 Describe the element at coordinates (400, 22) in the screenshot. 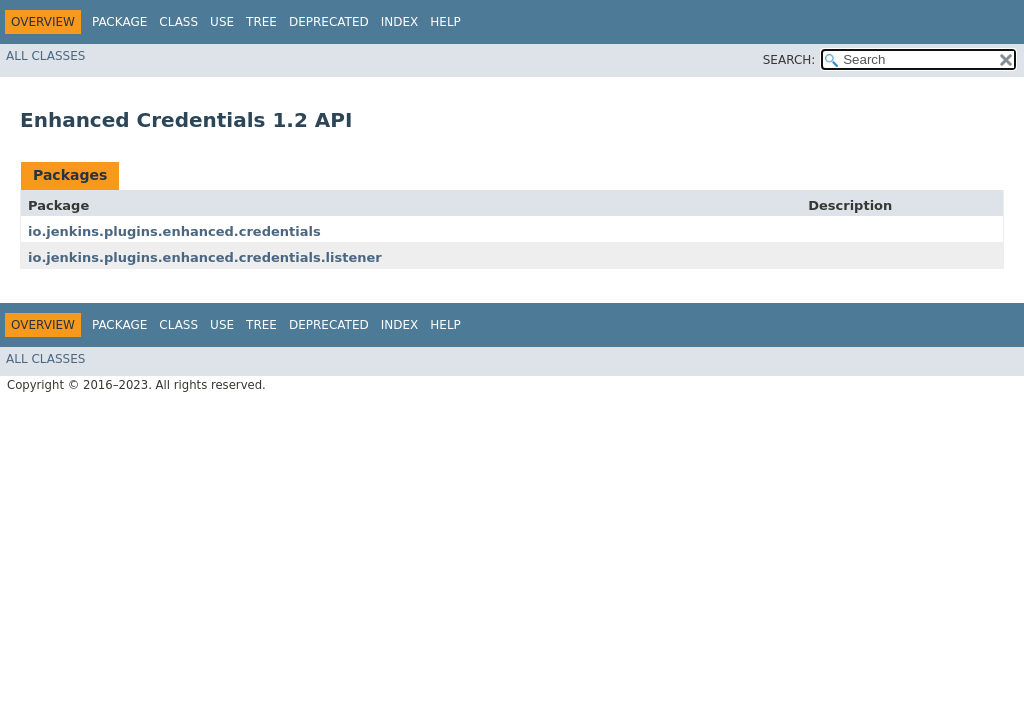

I see `Index` at that location.